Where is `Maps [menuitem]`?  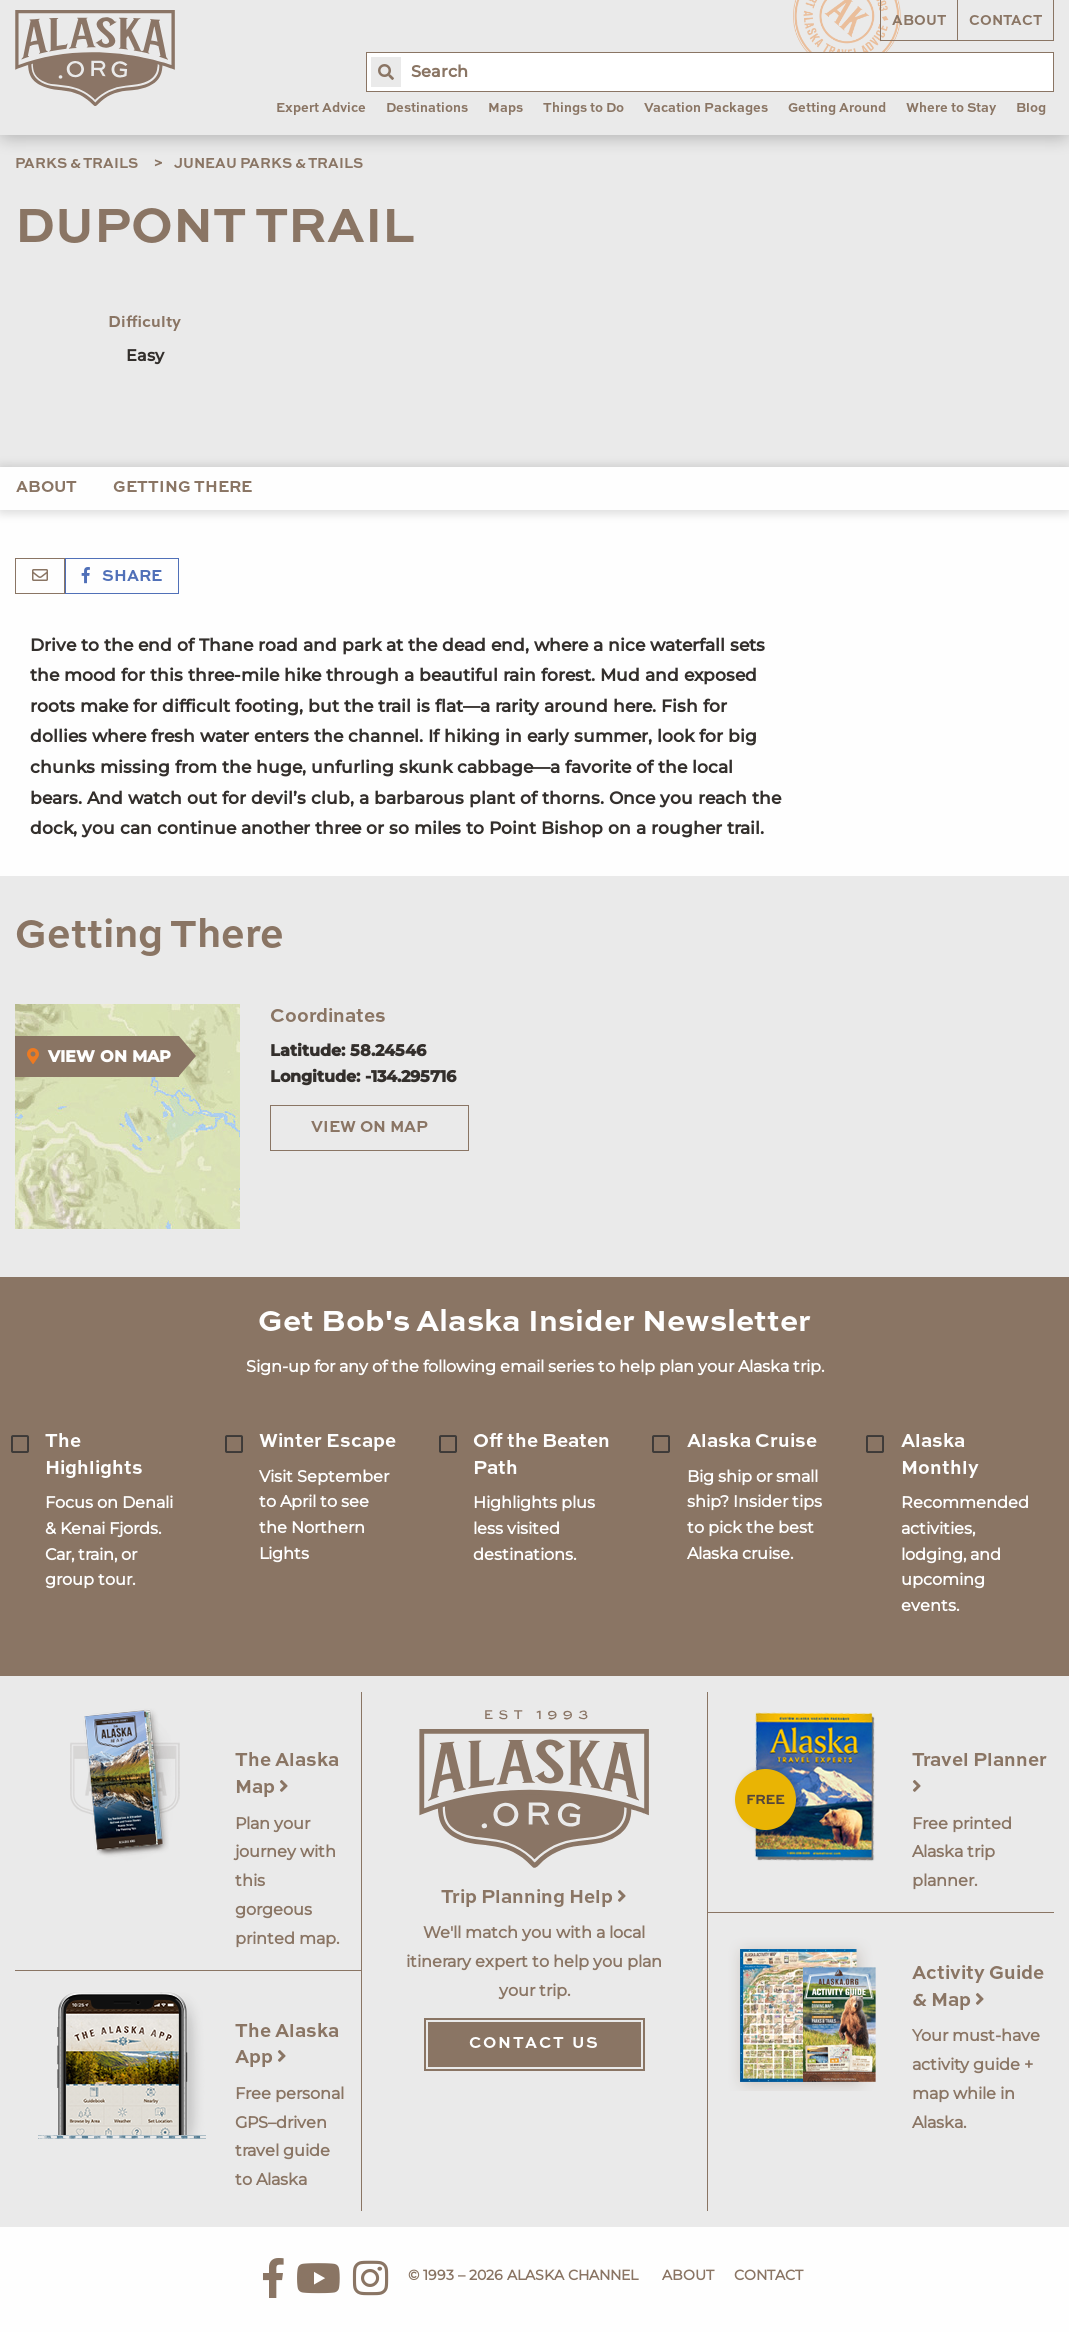
Maps [menuitem] is located at coordinates (505, 108).